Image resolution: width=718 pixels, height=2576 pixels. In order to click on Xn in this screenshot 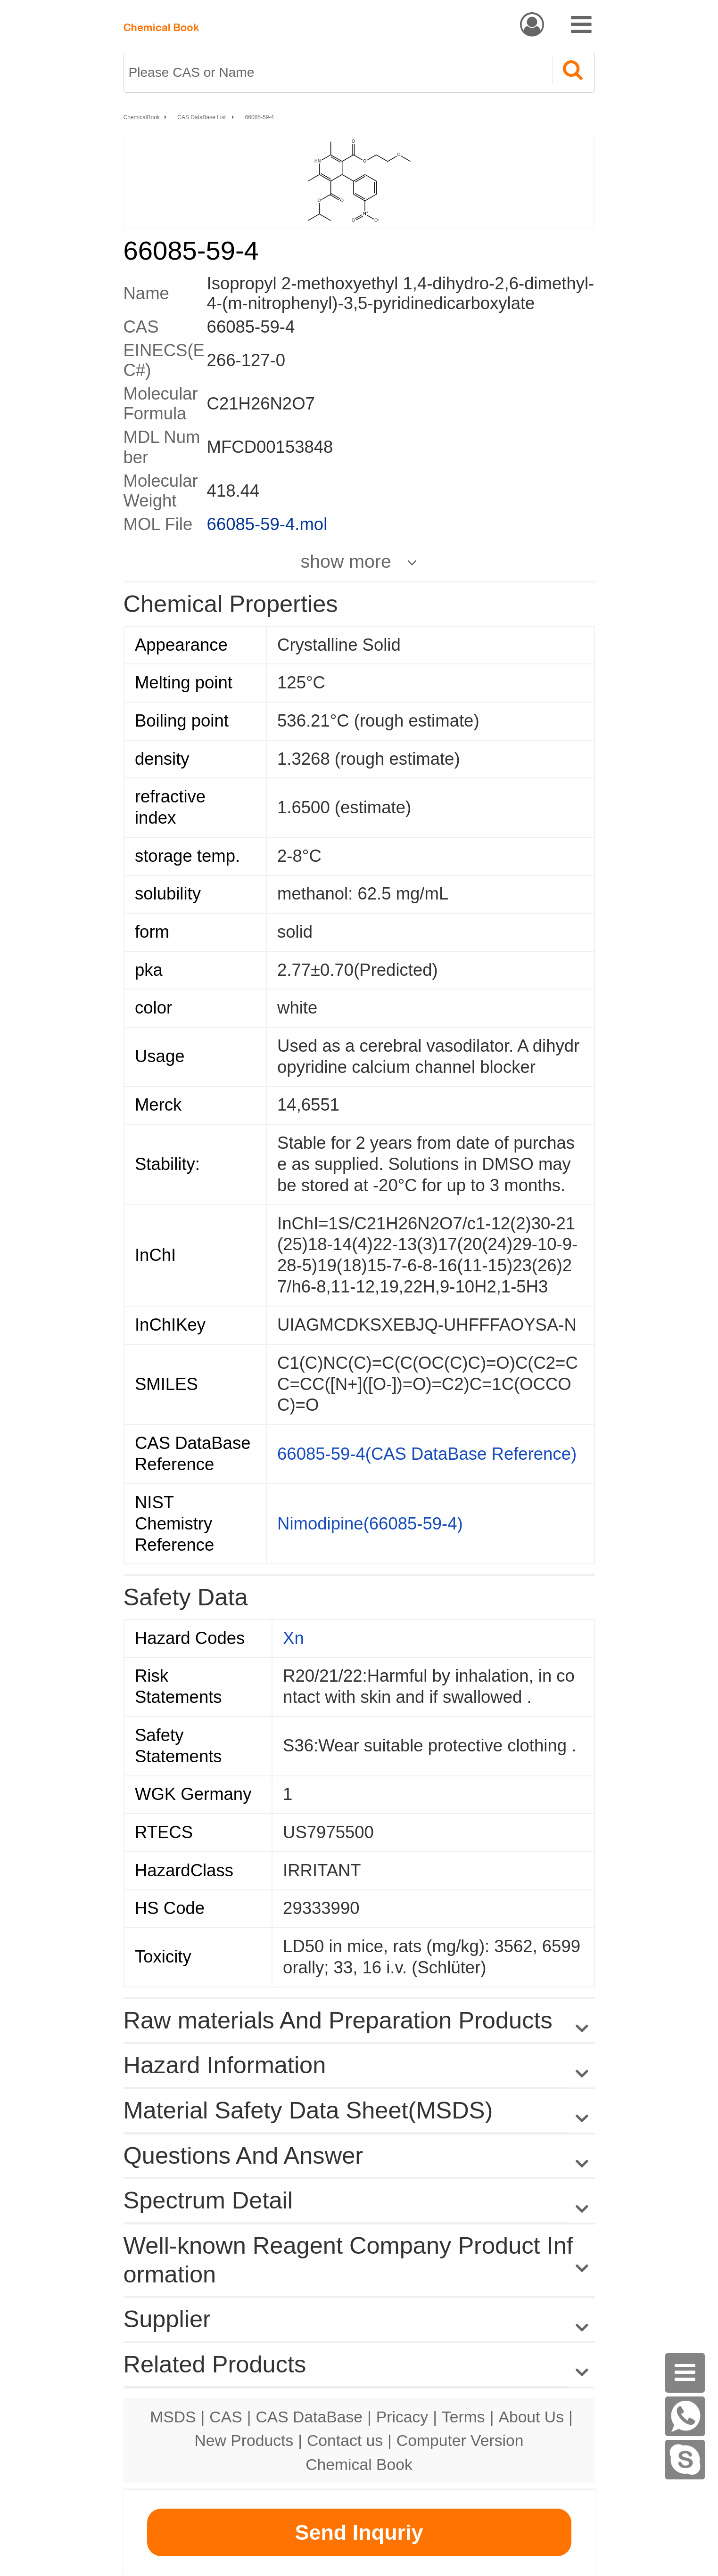, I will do `click(293, 1638)`.